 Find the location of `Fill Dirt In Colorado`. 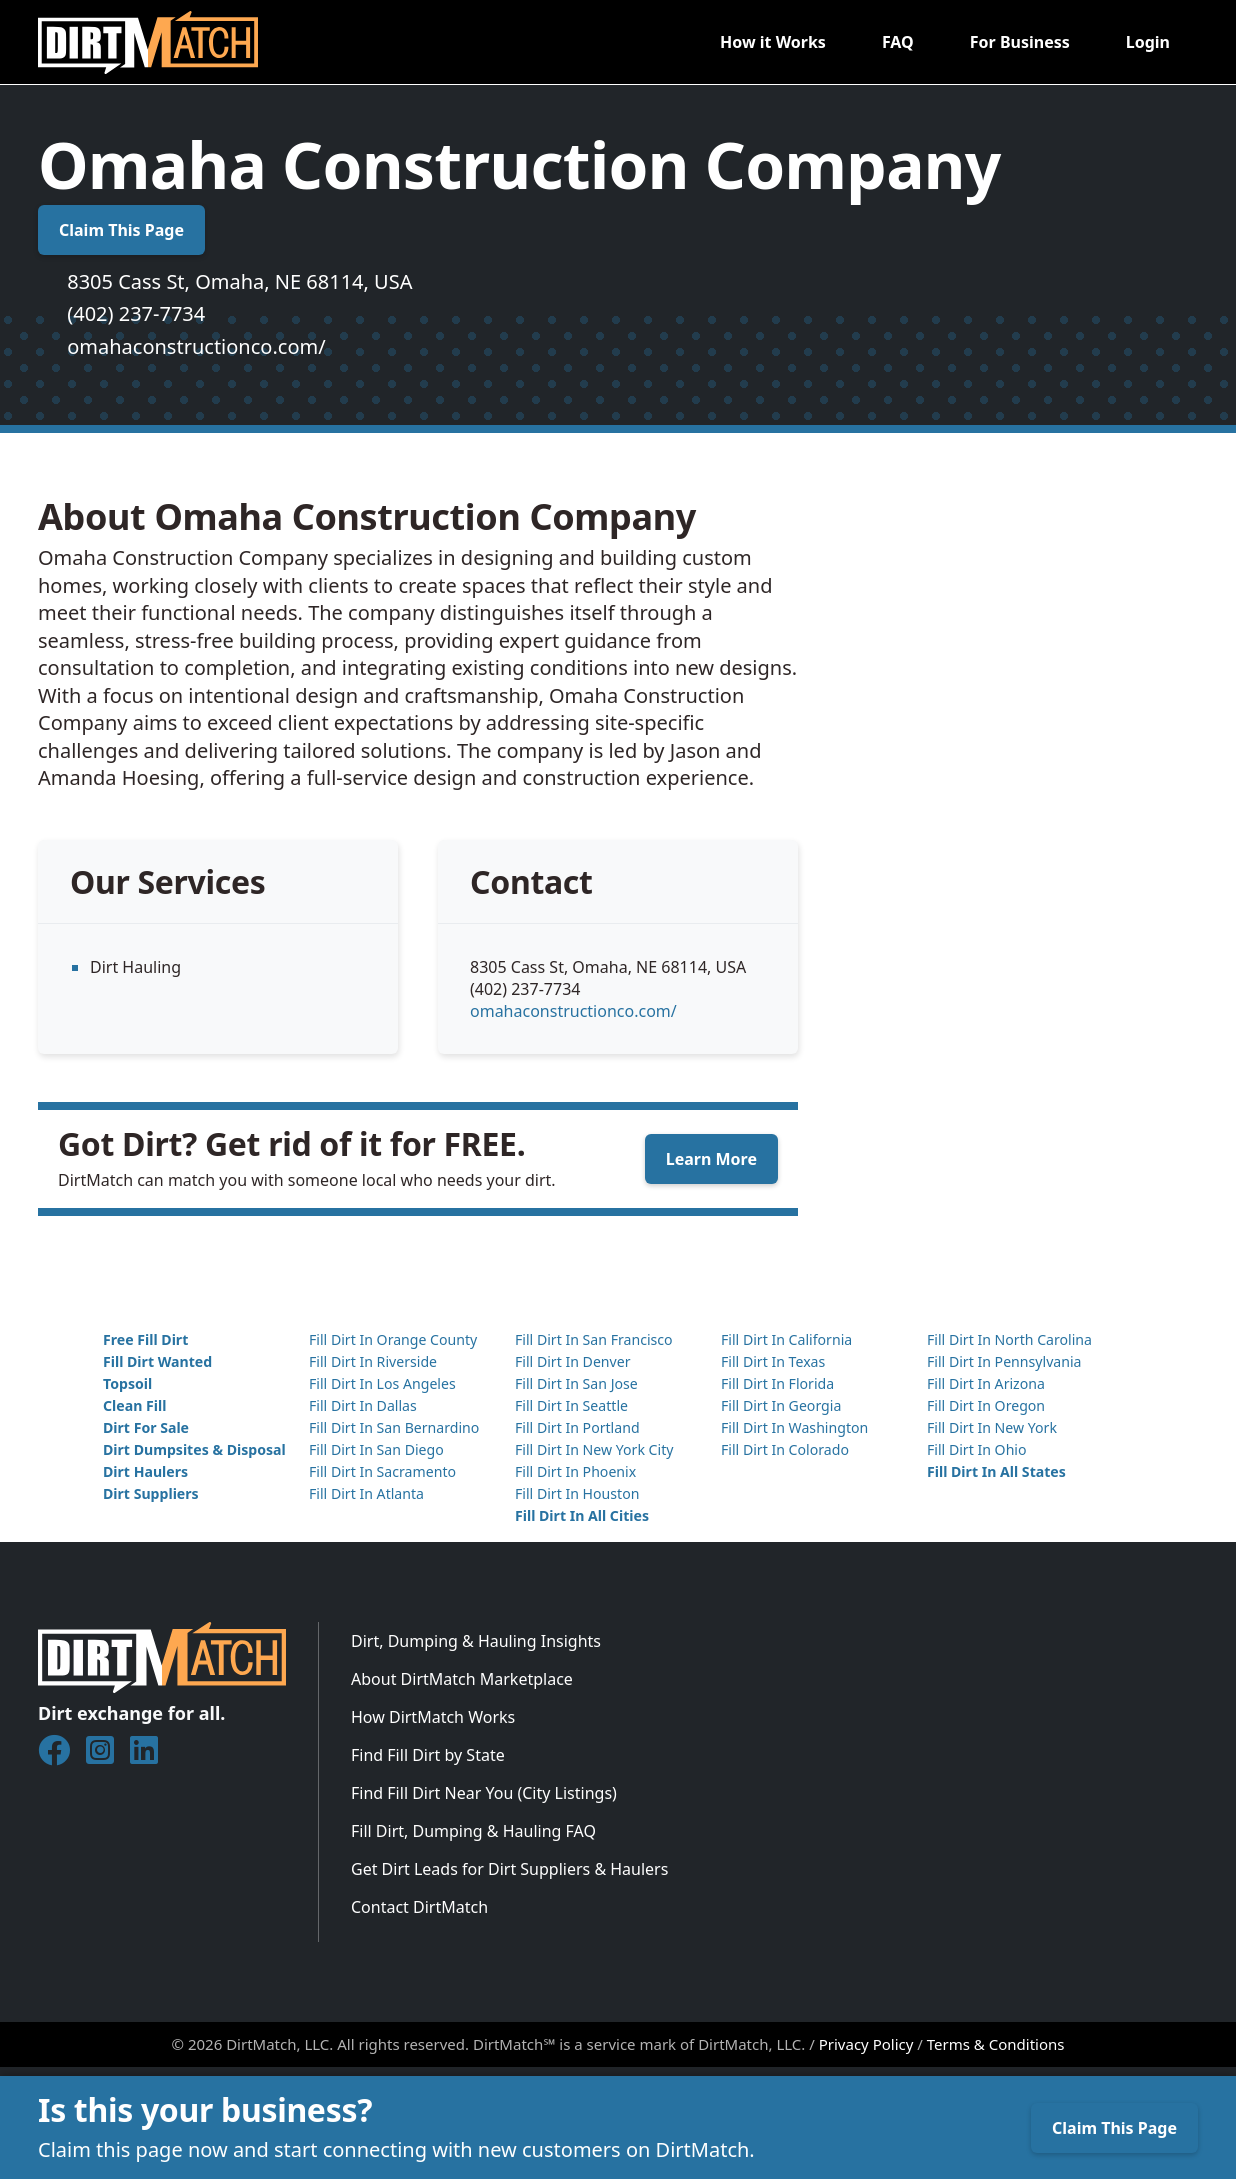

Fill Dirt In Colorado is located at coordinates (785, 1449).